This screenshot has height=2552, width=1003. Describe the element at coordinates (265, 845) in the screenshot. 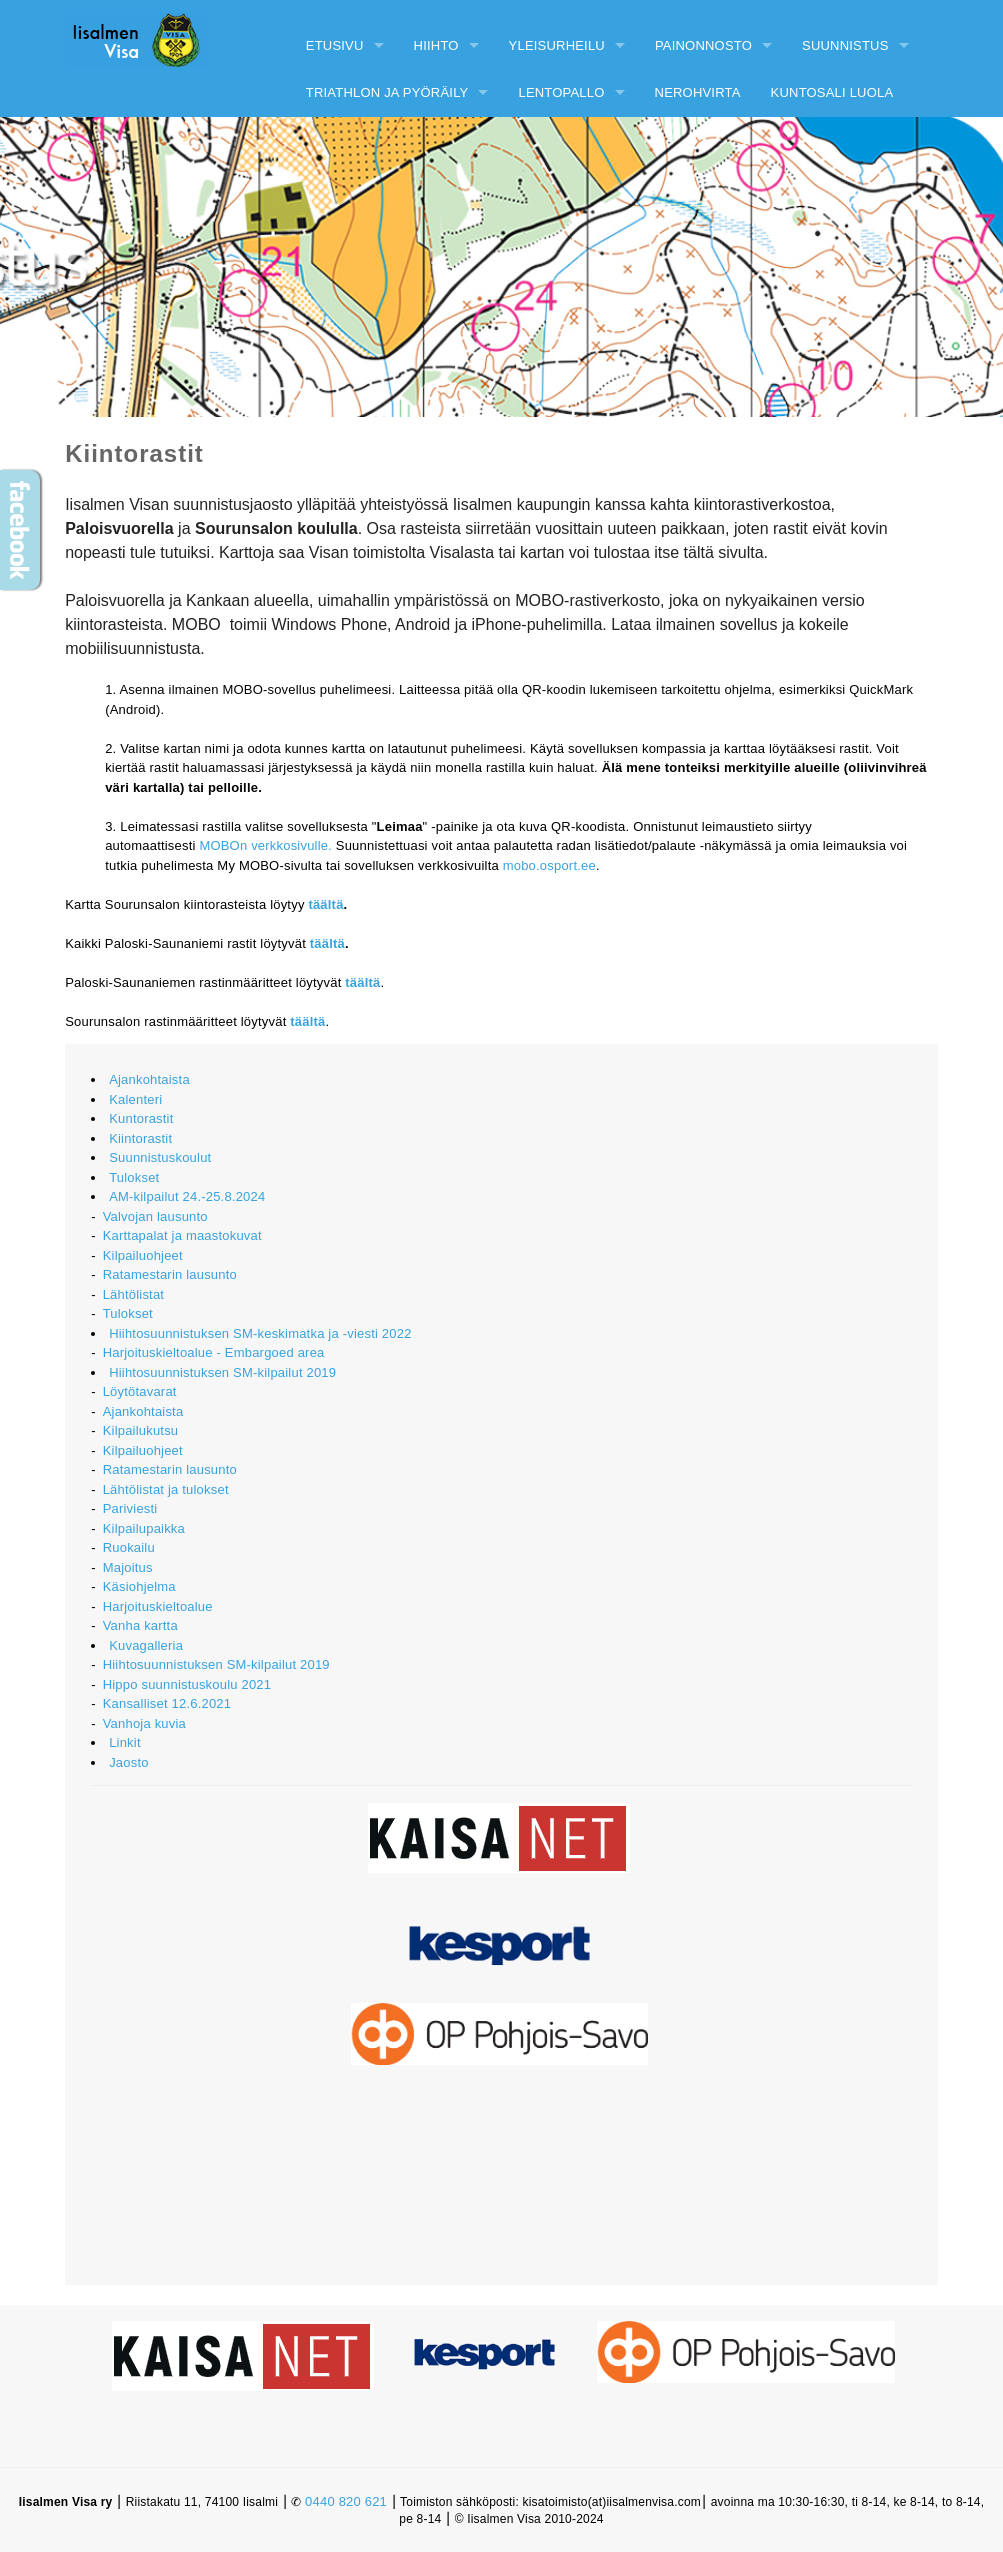

I see `MOBOn verkkosivulle.` at that location.